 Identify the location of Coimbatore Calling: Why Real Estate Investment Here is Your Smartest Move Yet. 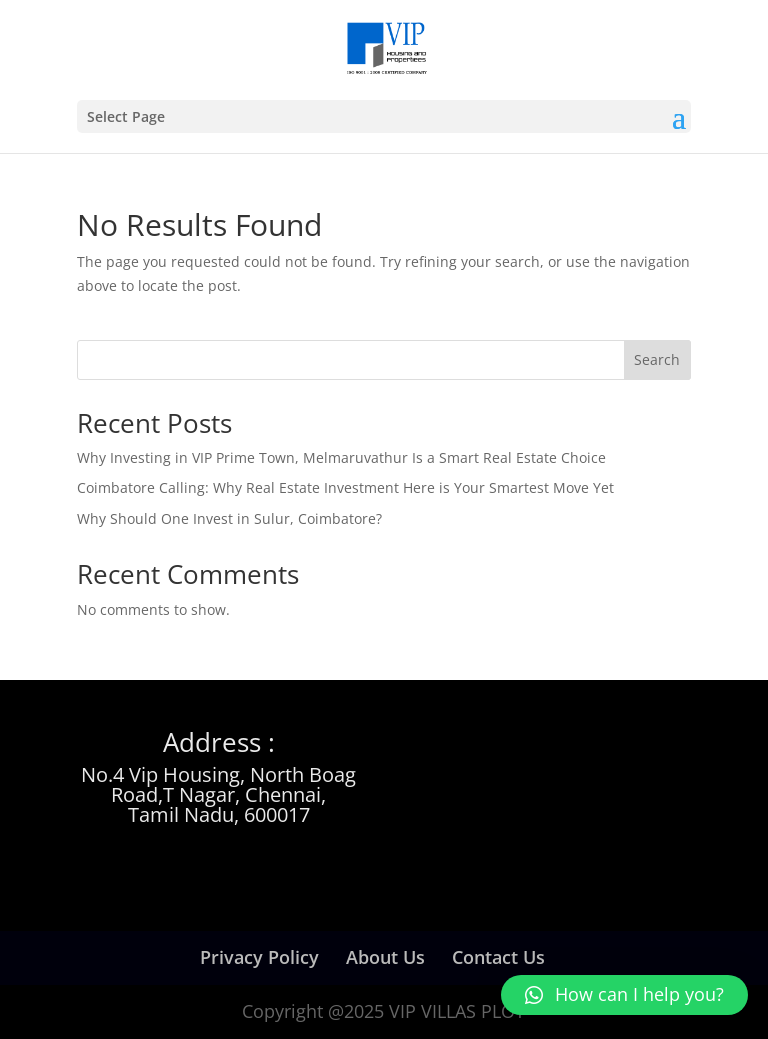
(345, 487).